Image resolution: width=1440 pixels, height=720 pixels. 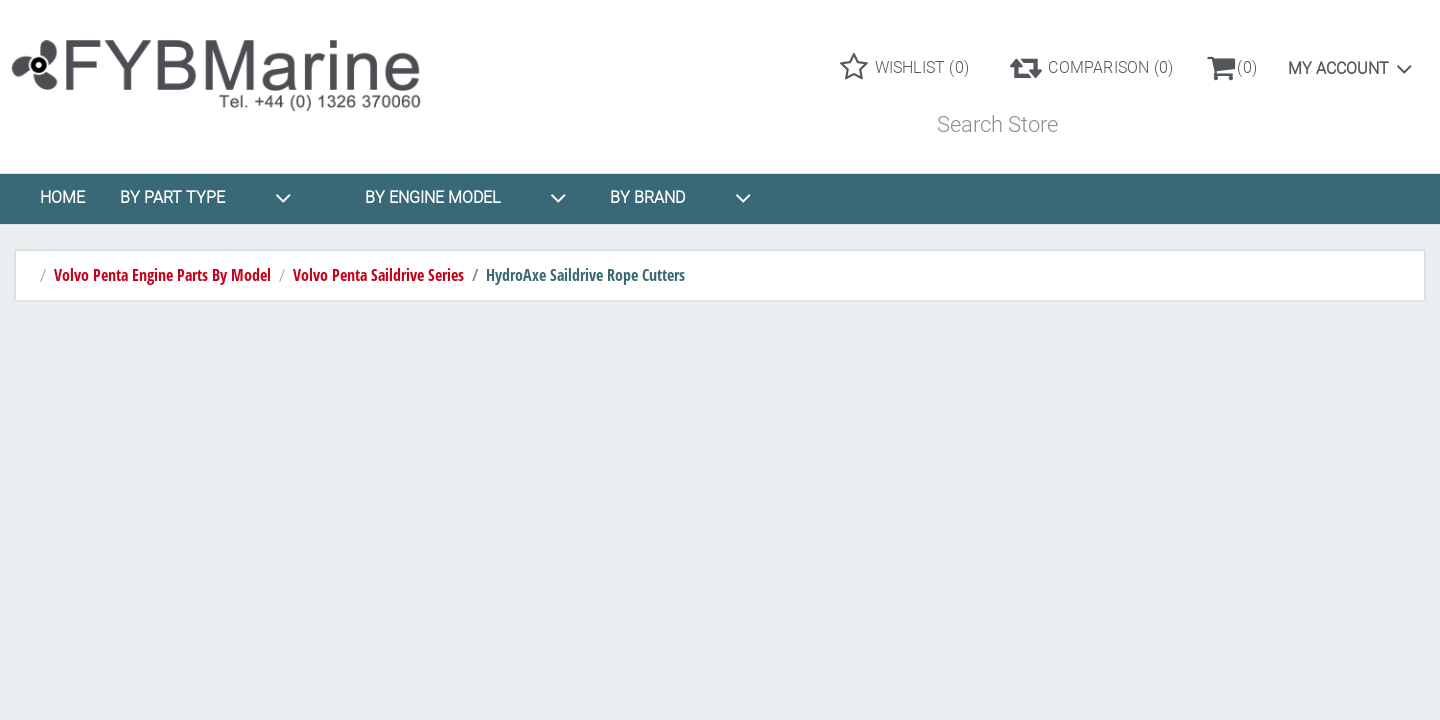 I want to click on HOME, so click(x=62, y=197).